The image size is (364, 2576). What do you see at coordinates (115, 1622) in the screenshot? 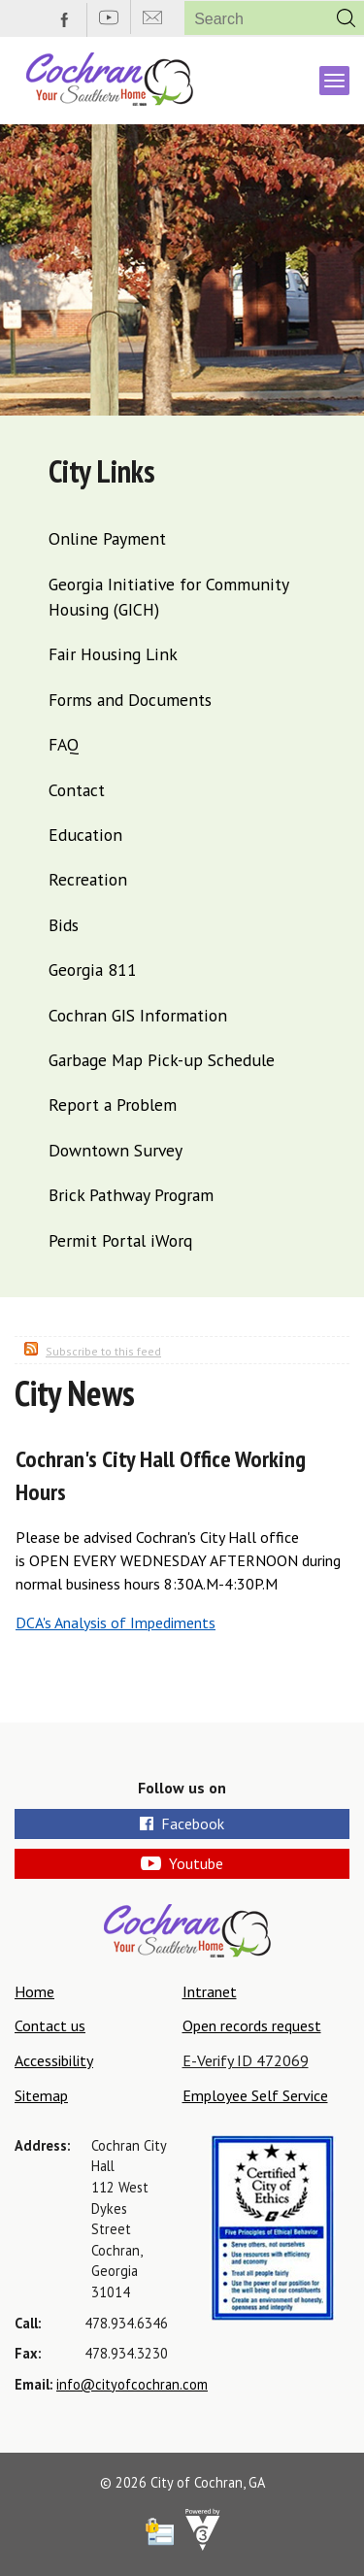
I see `DCA's Analysis of Impediments` at bounding box center [115, 1622].